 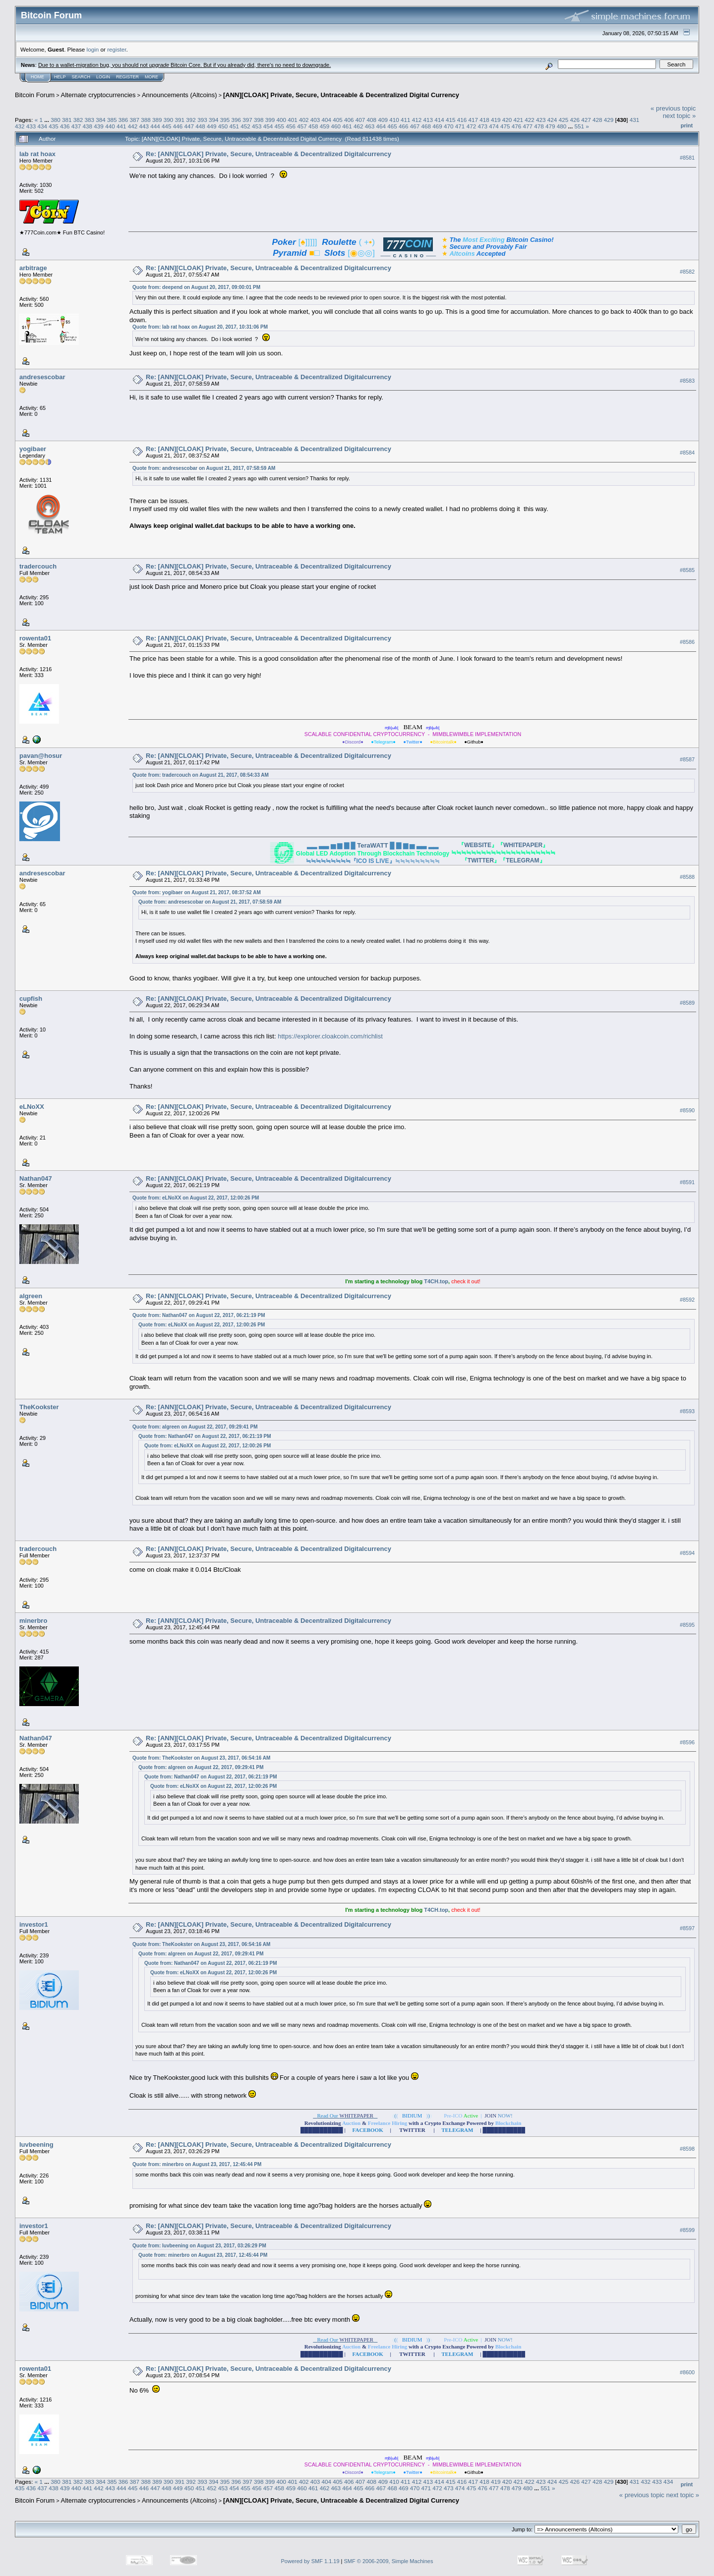 I want to click on Quote from: yogibaer on August 21, 2017, 08:37:52 AM, so click(x=196, y=892).